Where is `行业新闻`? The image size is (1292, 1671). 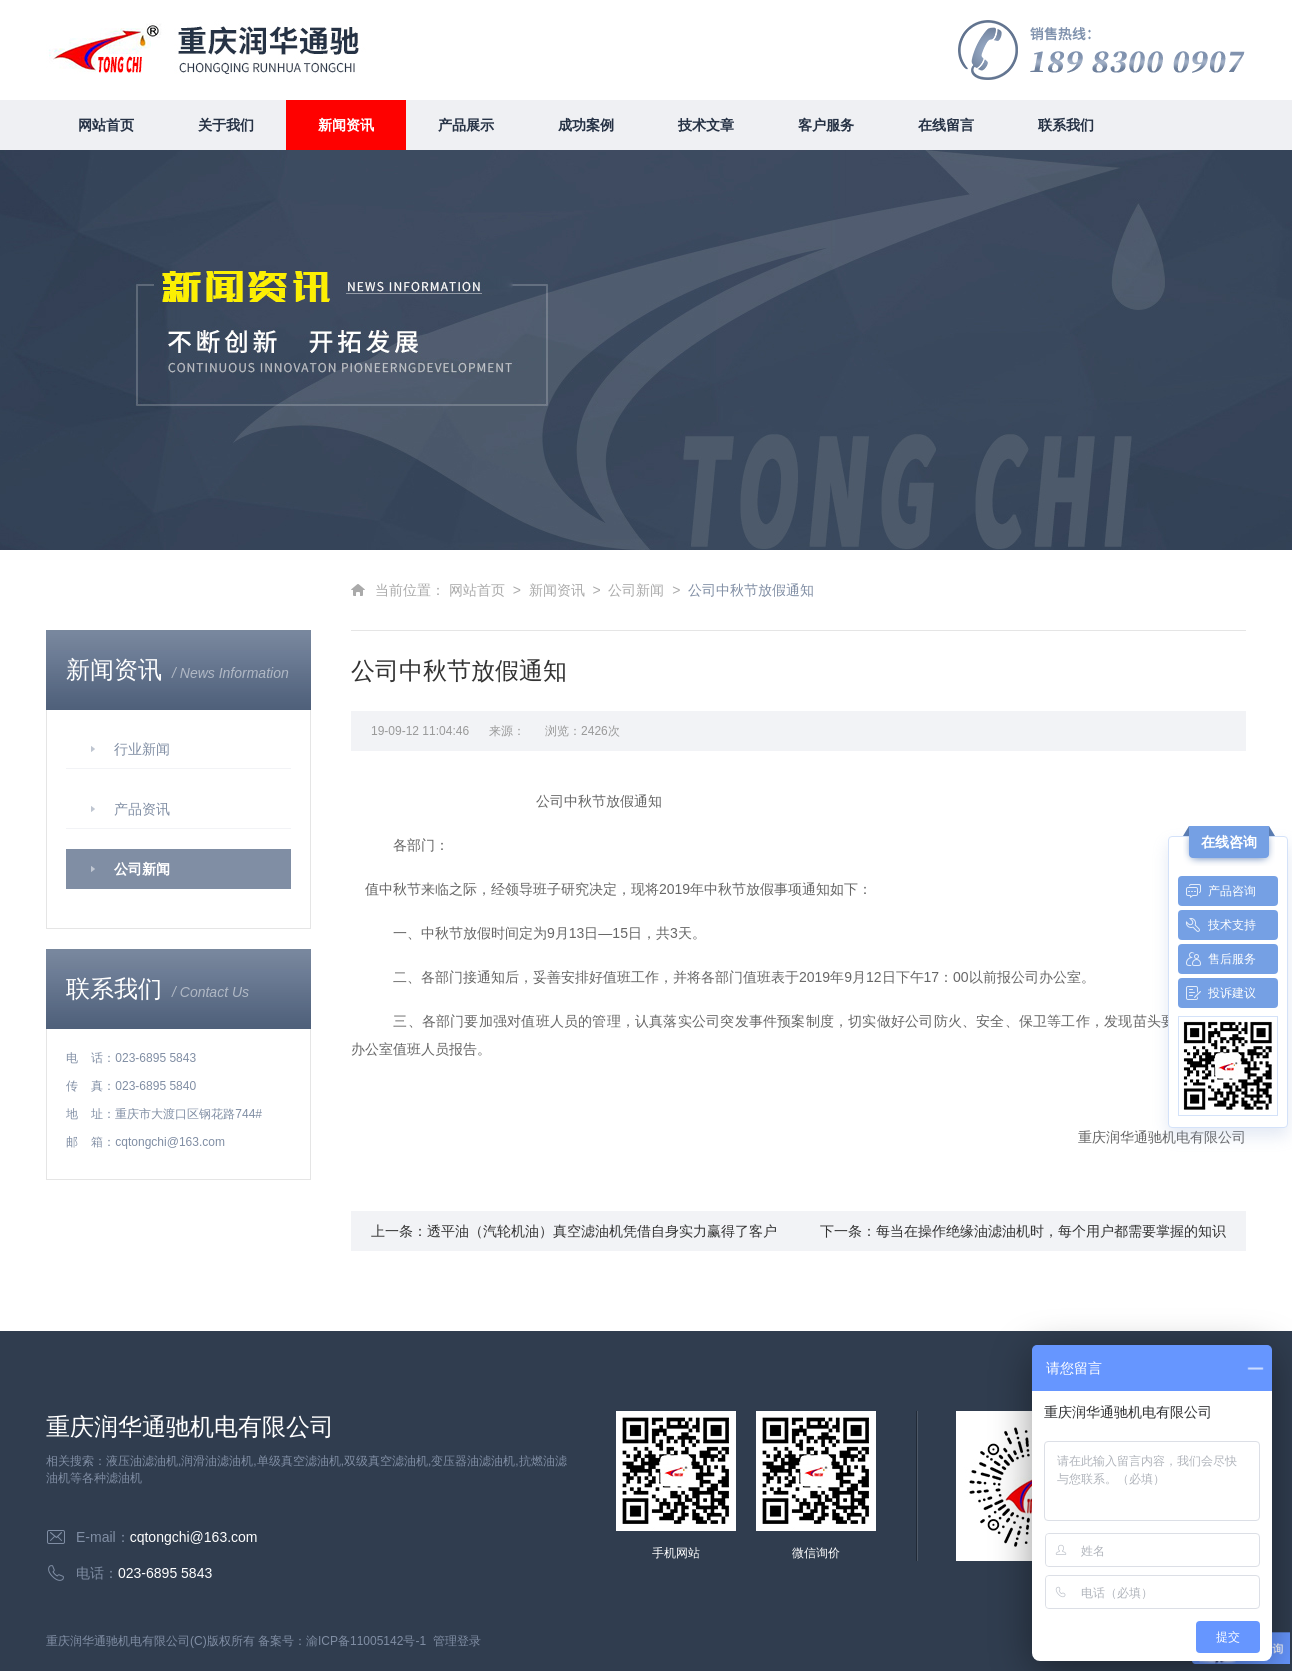 行业新闻 is located at coordinates (142, 749).